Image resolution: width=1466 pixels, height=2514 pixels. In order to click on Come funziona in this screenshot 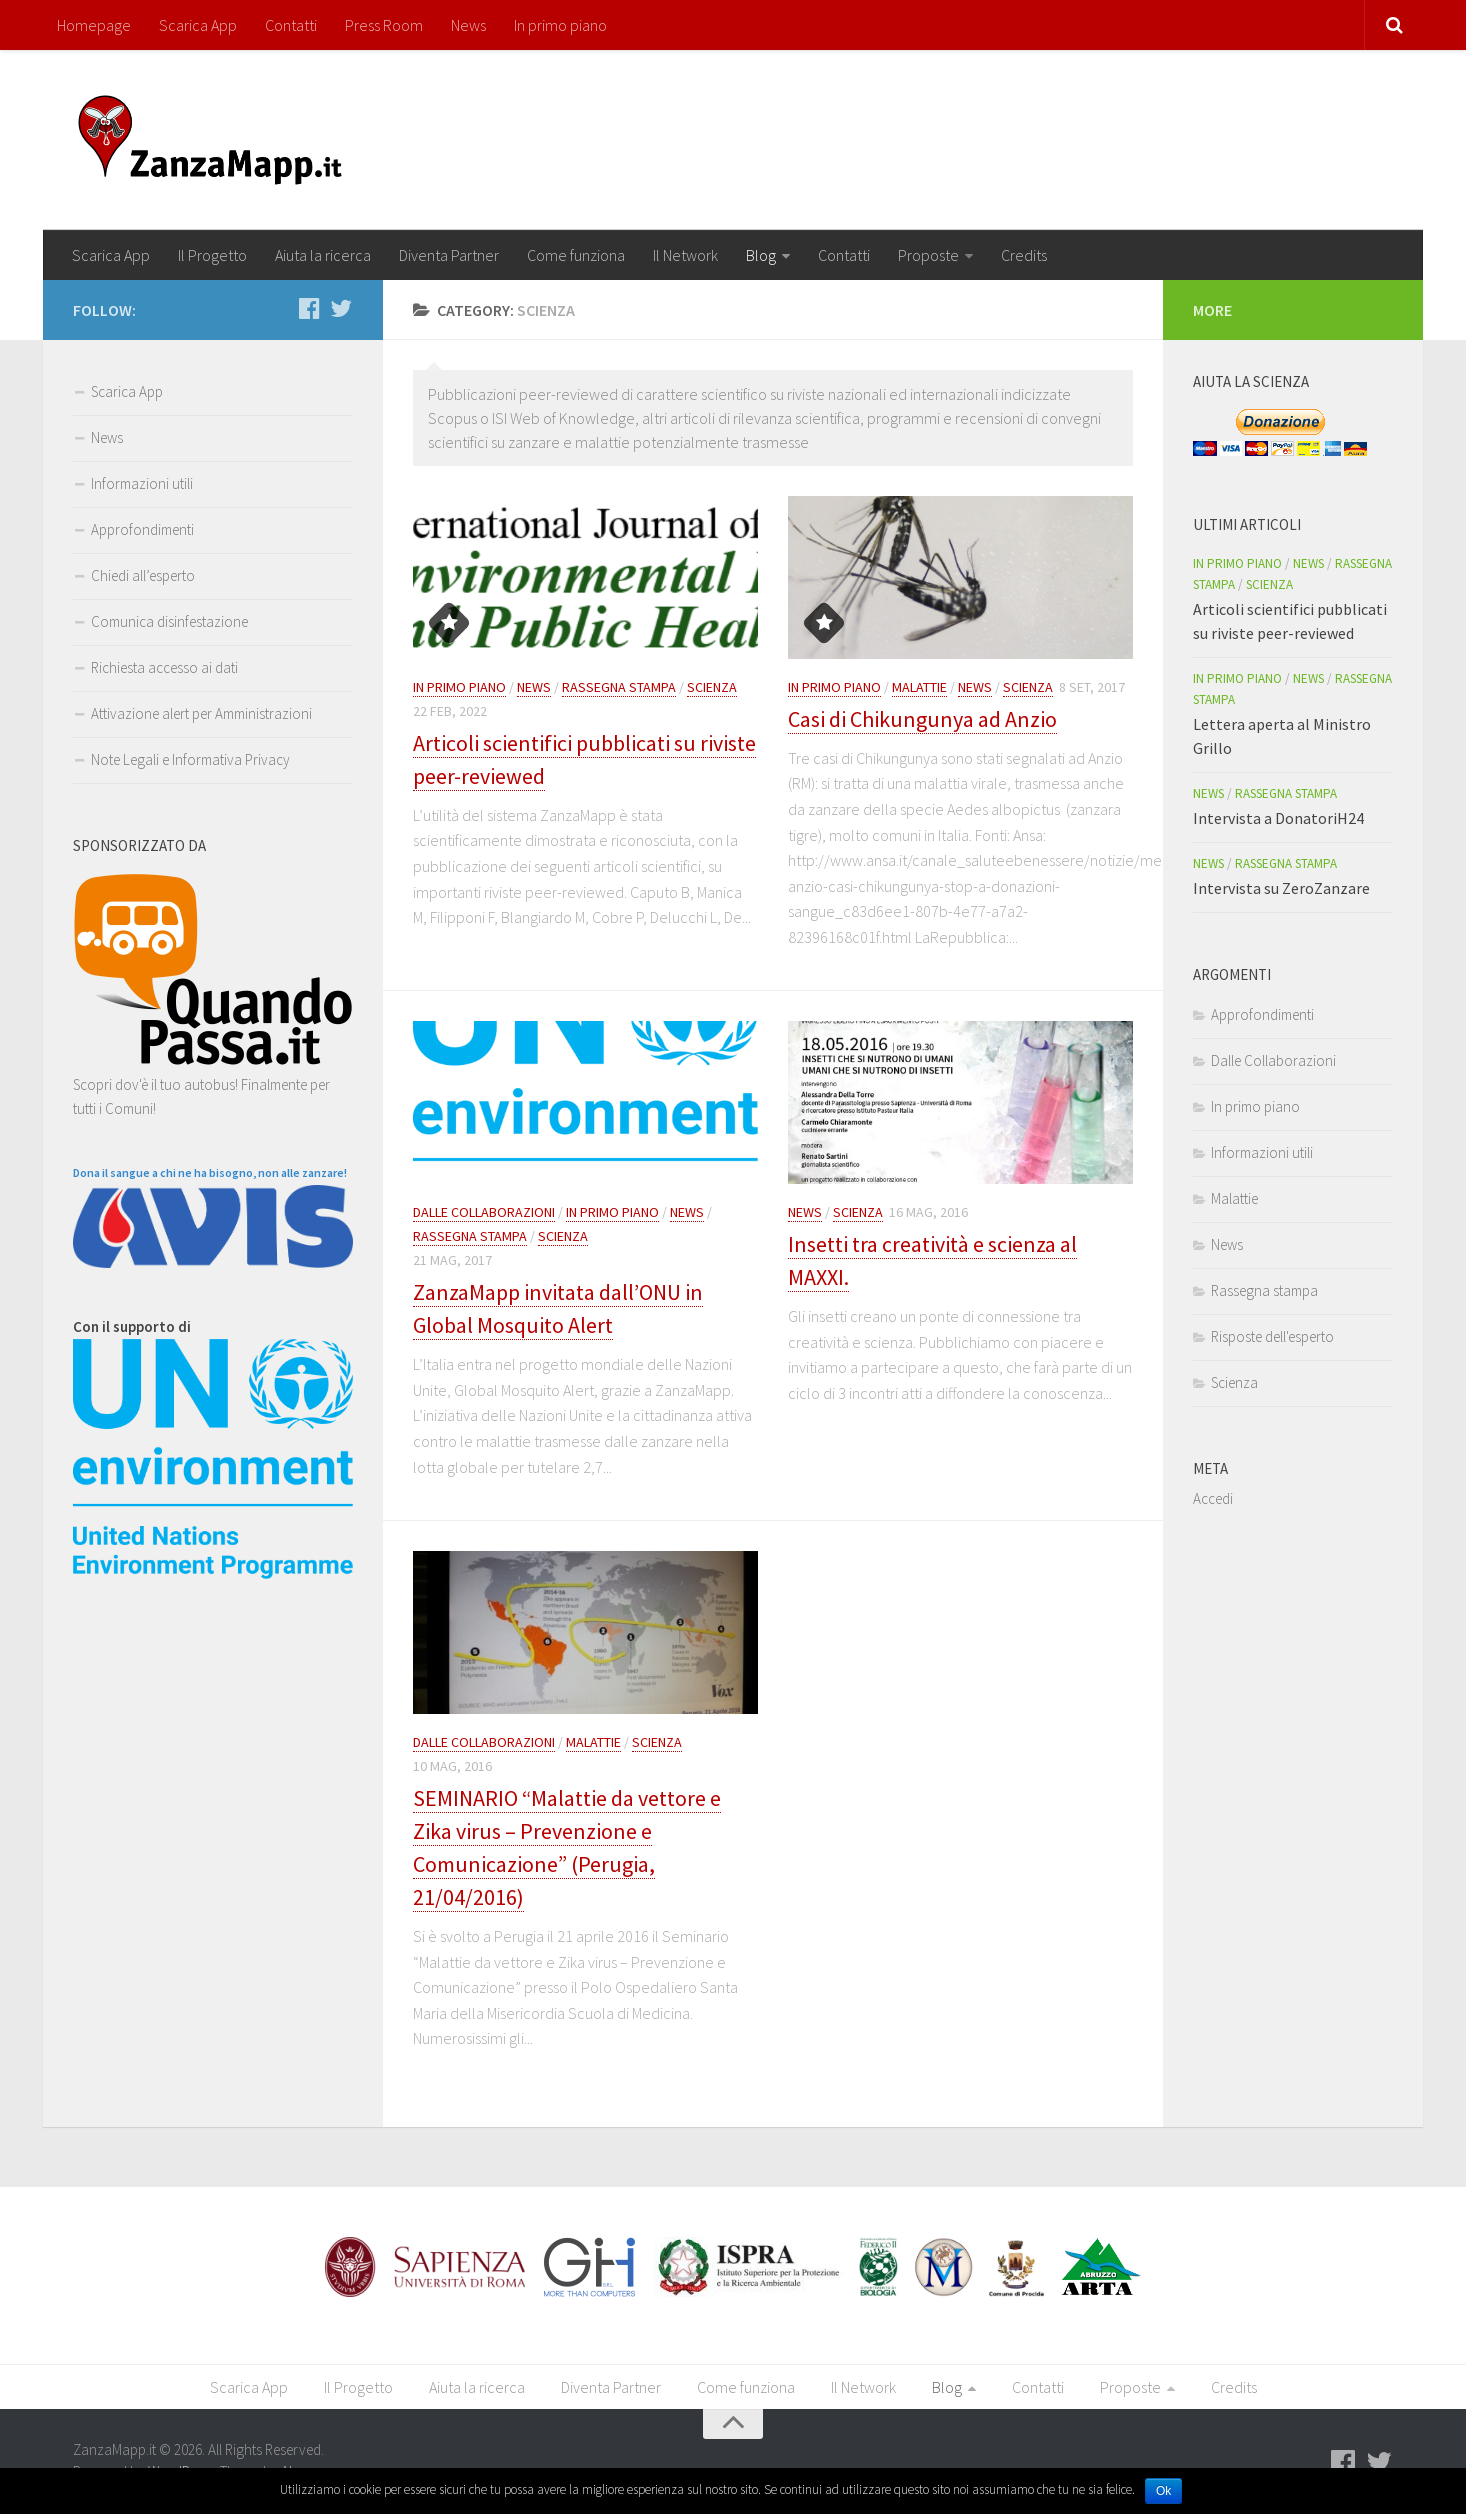, I will do `click(576, 255)`.